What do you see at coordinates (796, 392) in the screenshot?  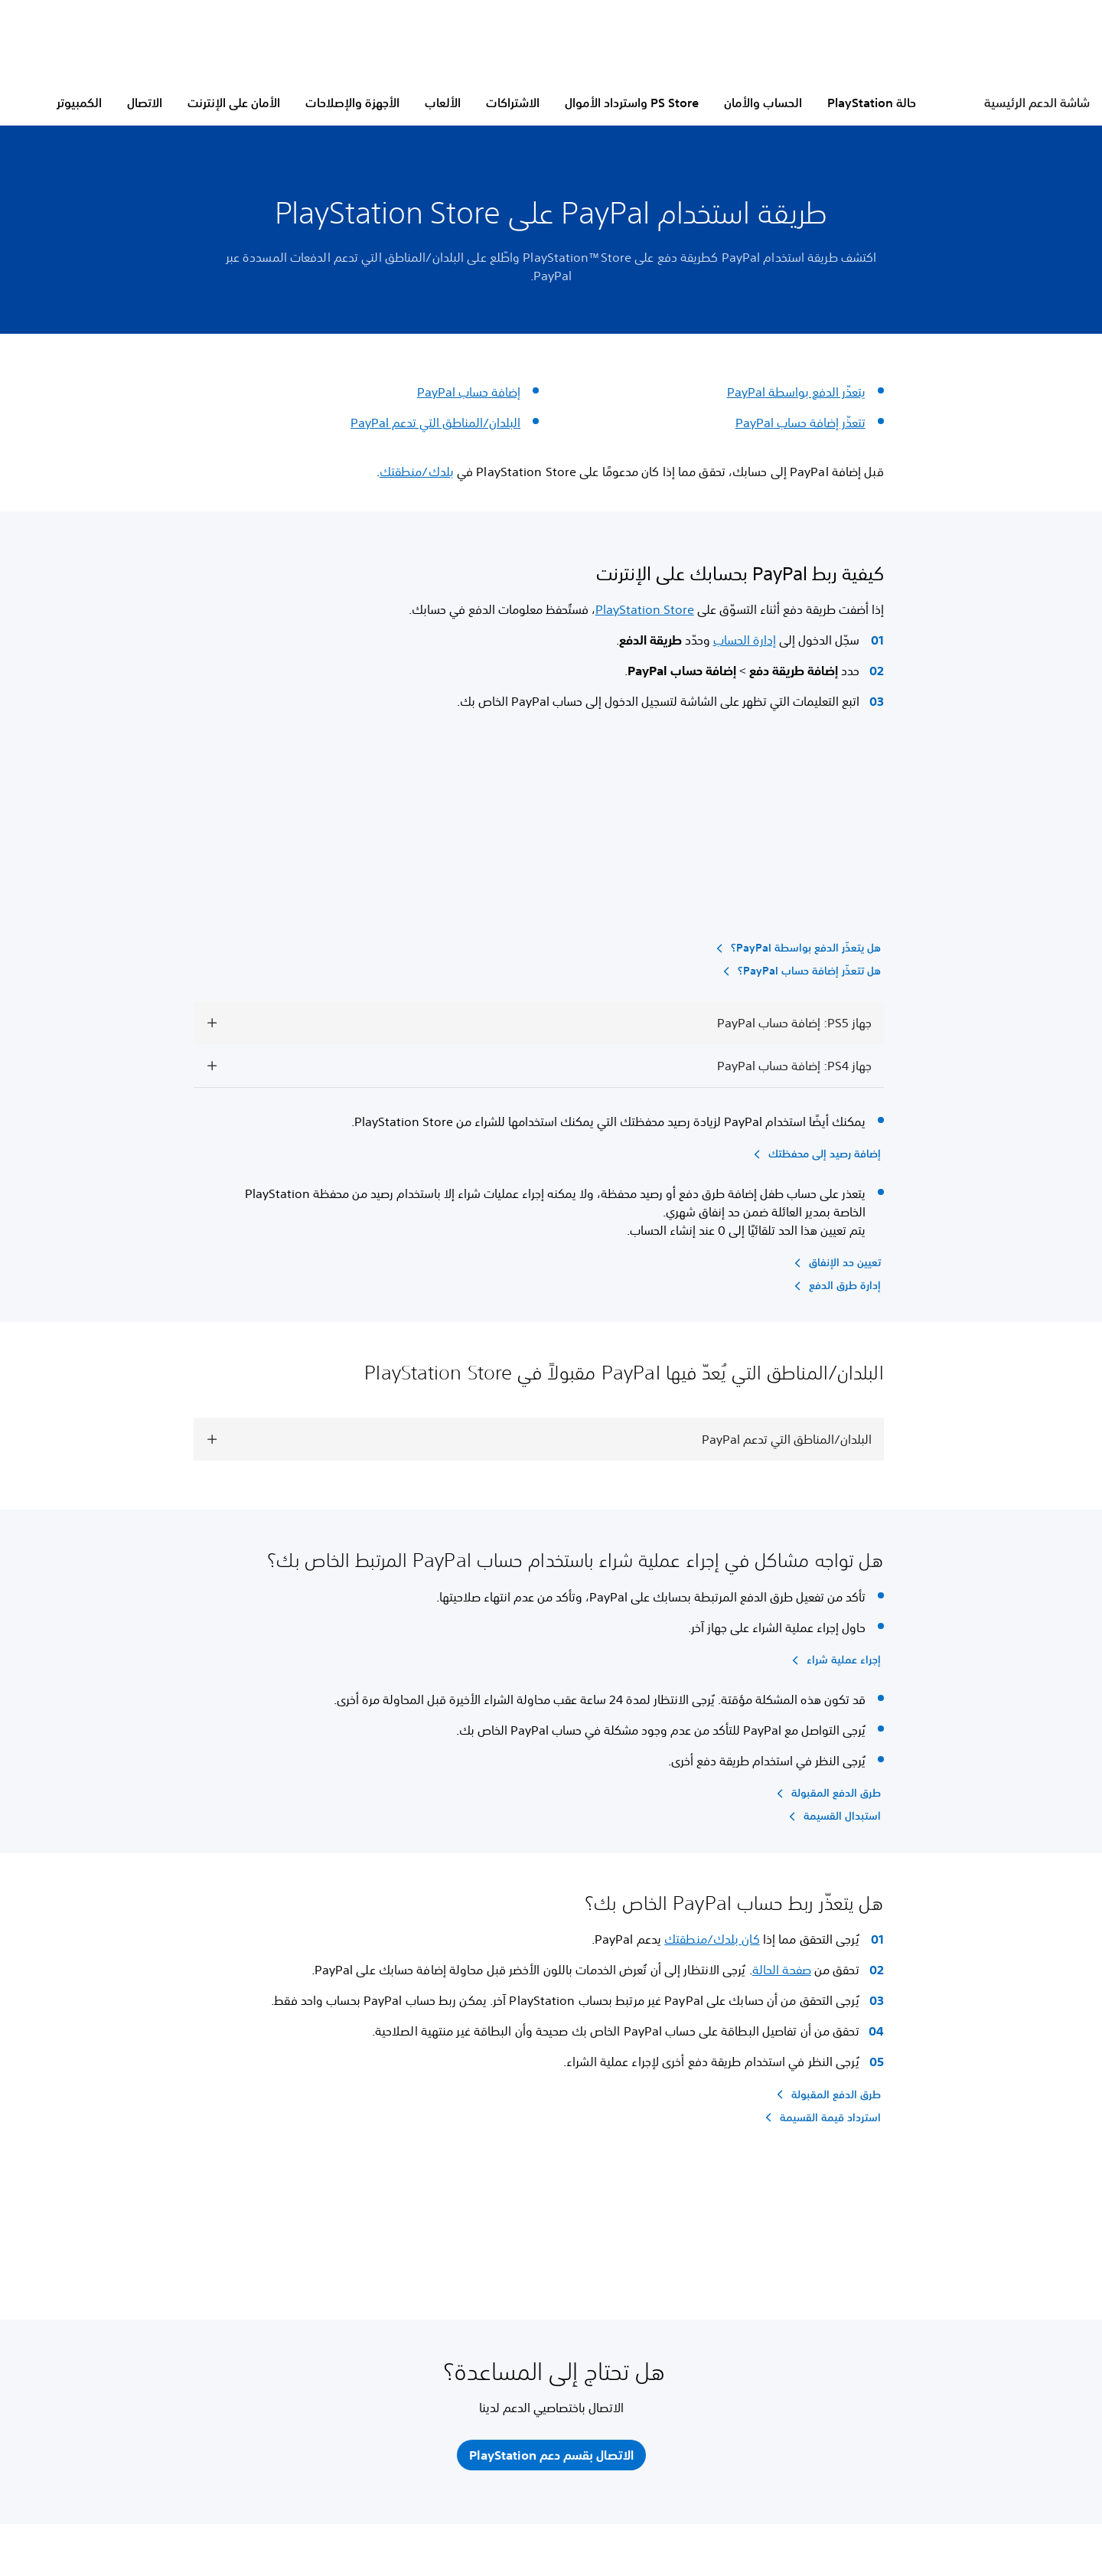 I see `يتعذّر الدفع بواسطة PayPal` at bounding box center [796, 392].